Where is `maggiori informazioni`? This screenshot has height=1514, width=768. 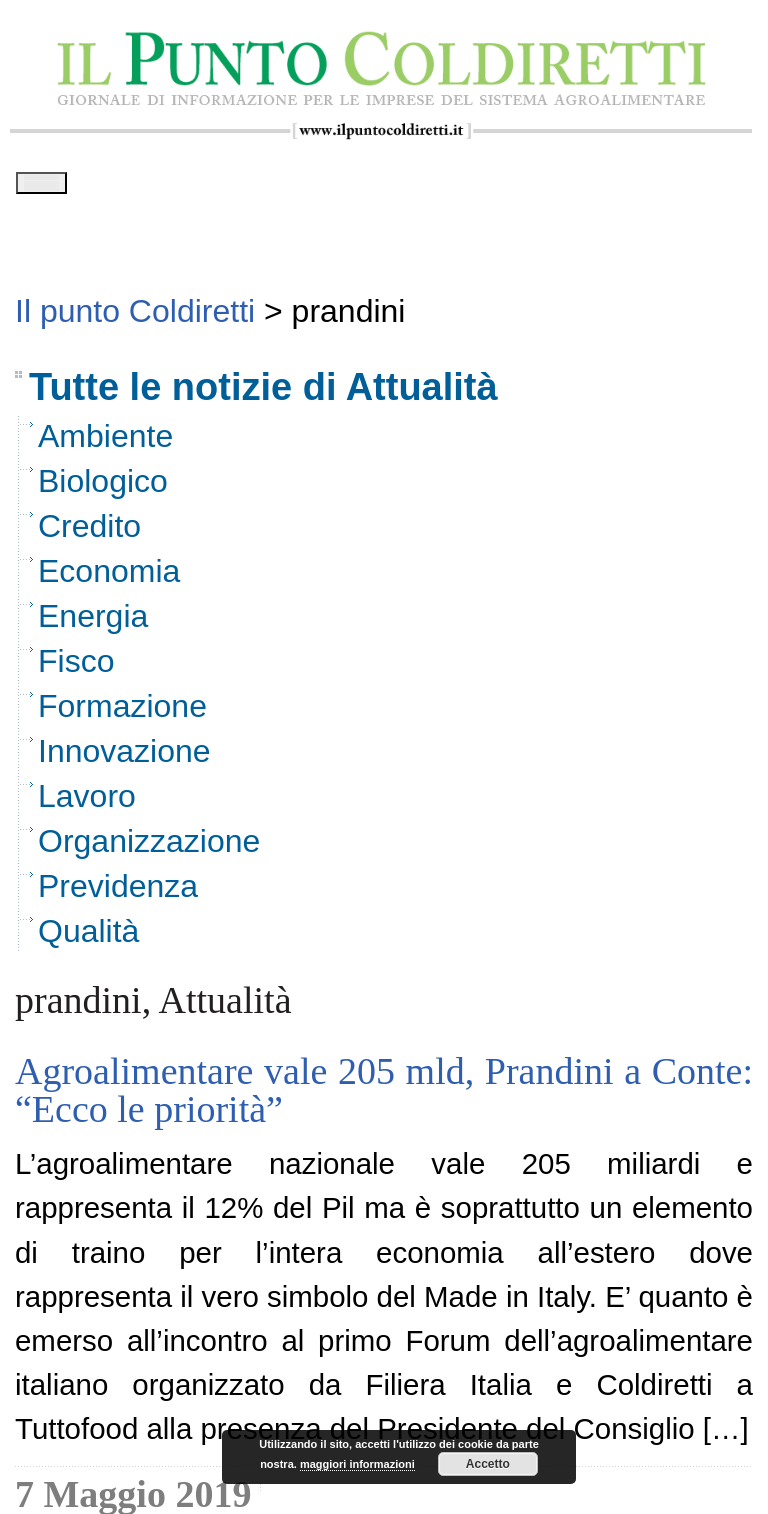 maggiori informazioni is located at coordinates (357, 1464).